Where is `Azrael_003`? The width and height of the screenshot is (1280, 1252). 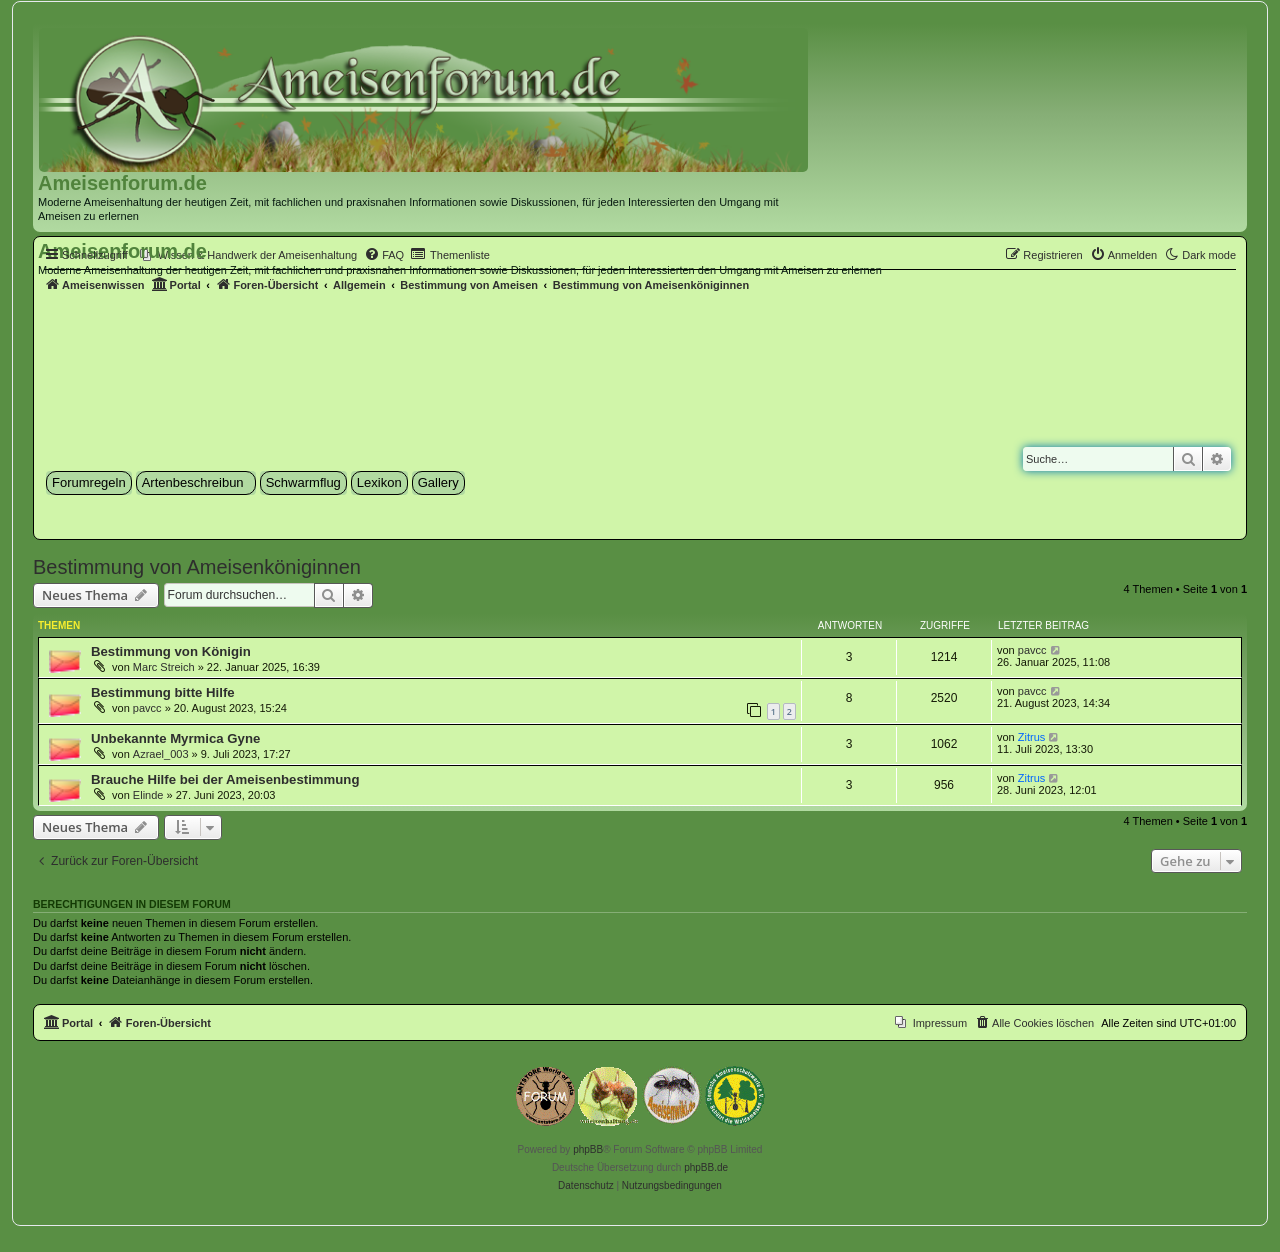
Azrael_003 is located at coordinates (161, 754).